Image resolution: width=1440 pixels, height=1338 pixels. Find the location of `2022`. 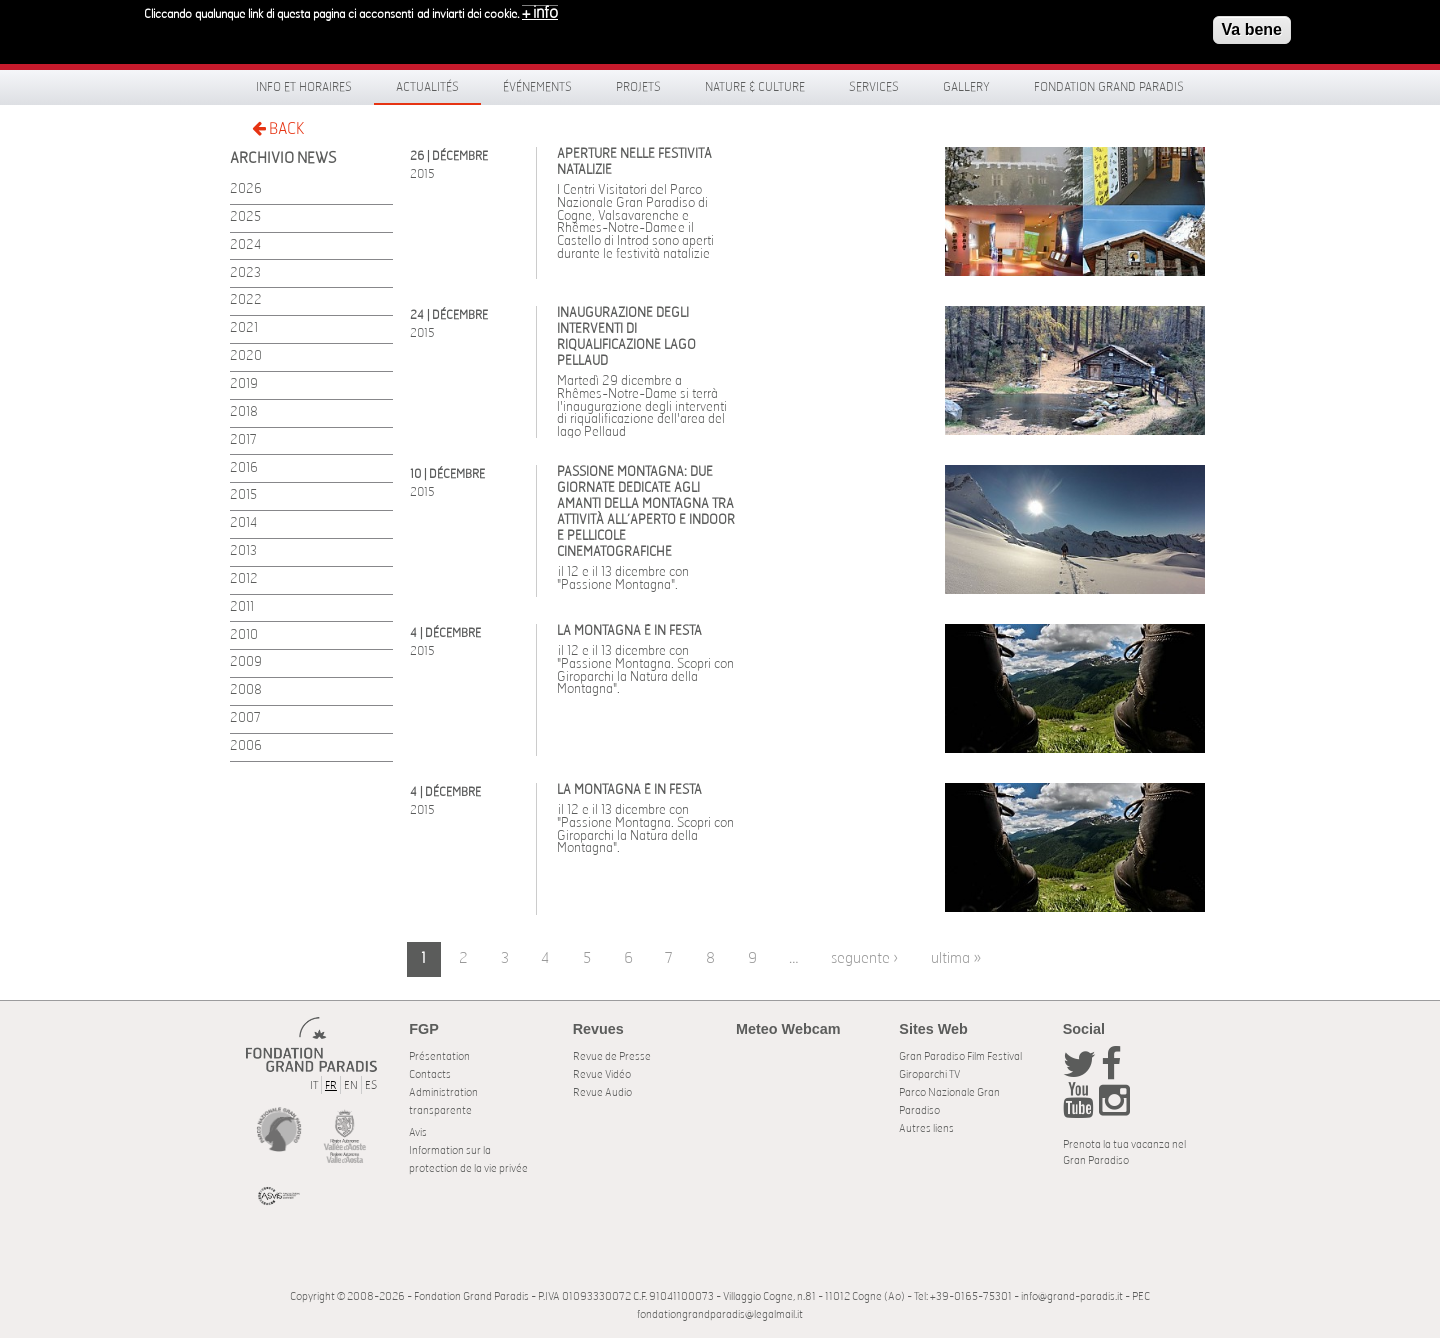

2022 is located at coordinates (246, 300).